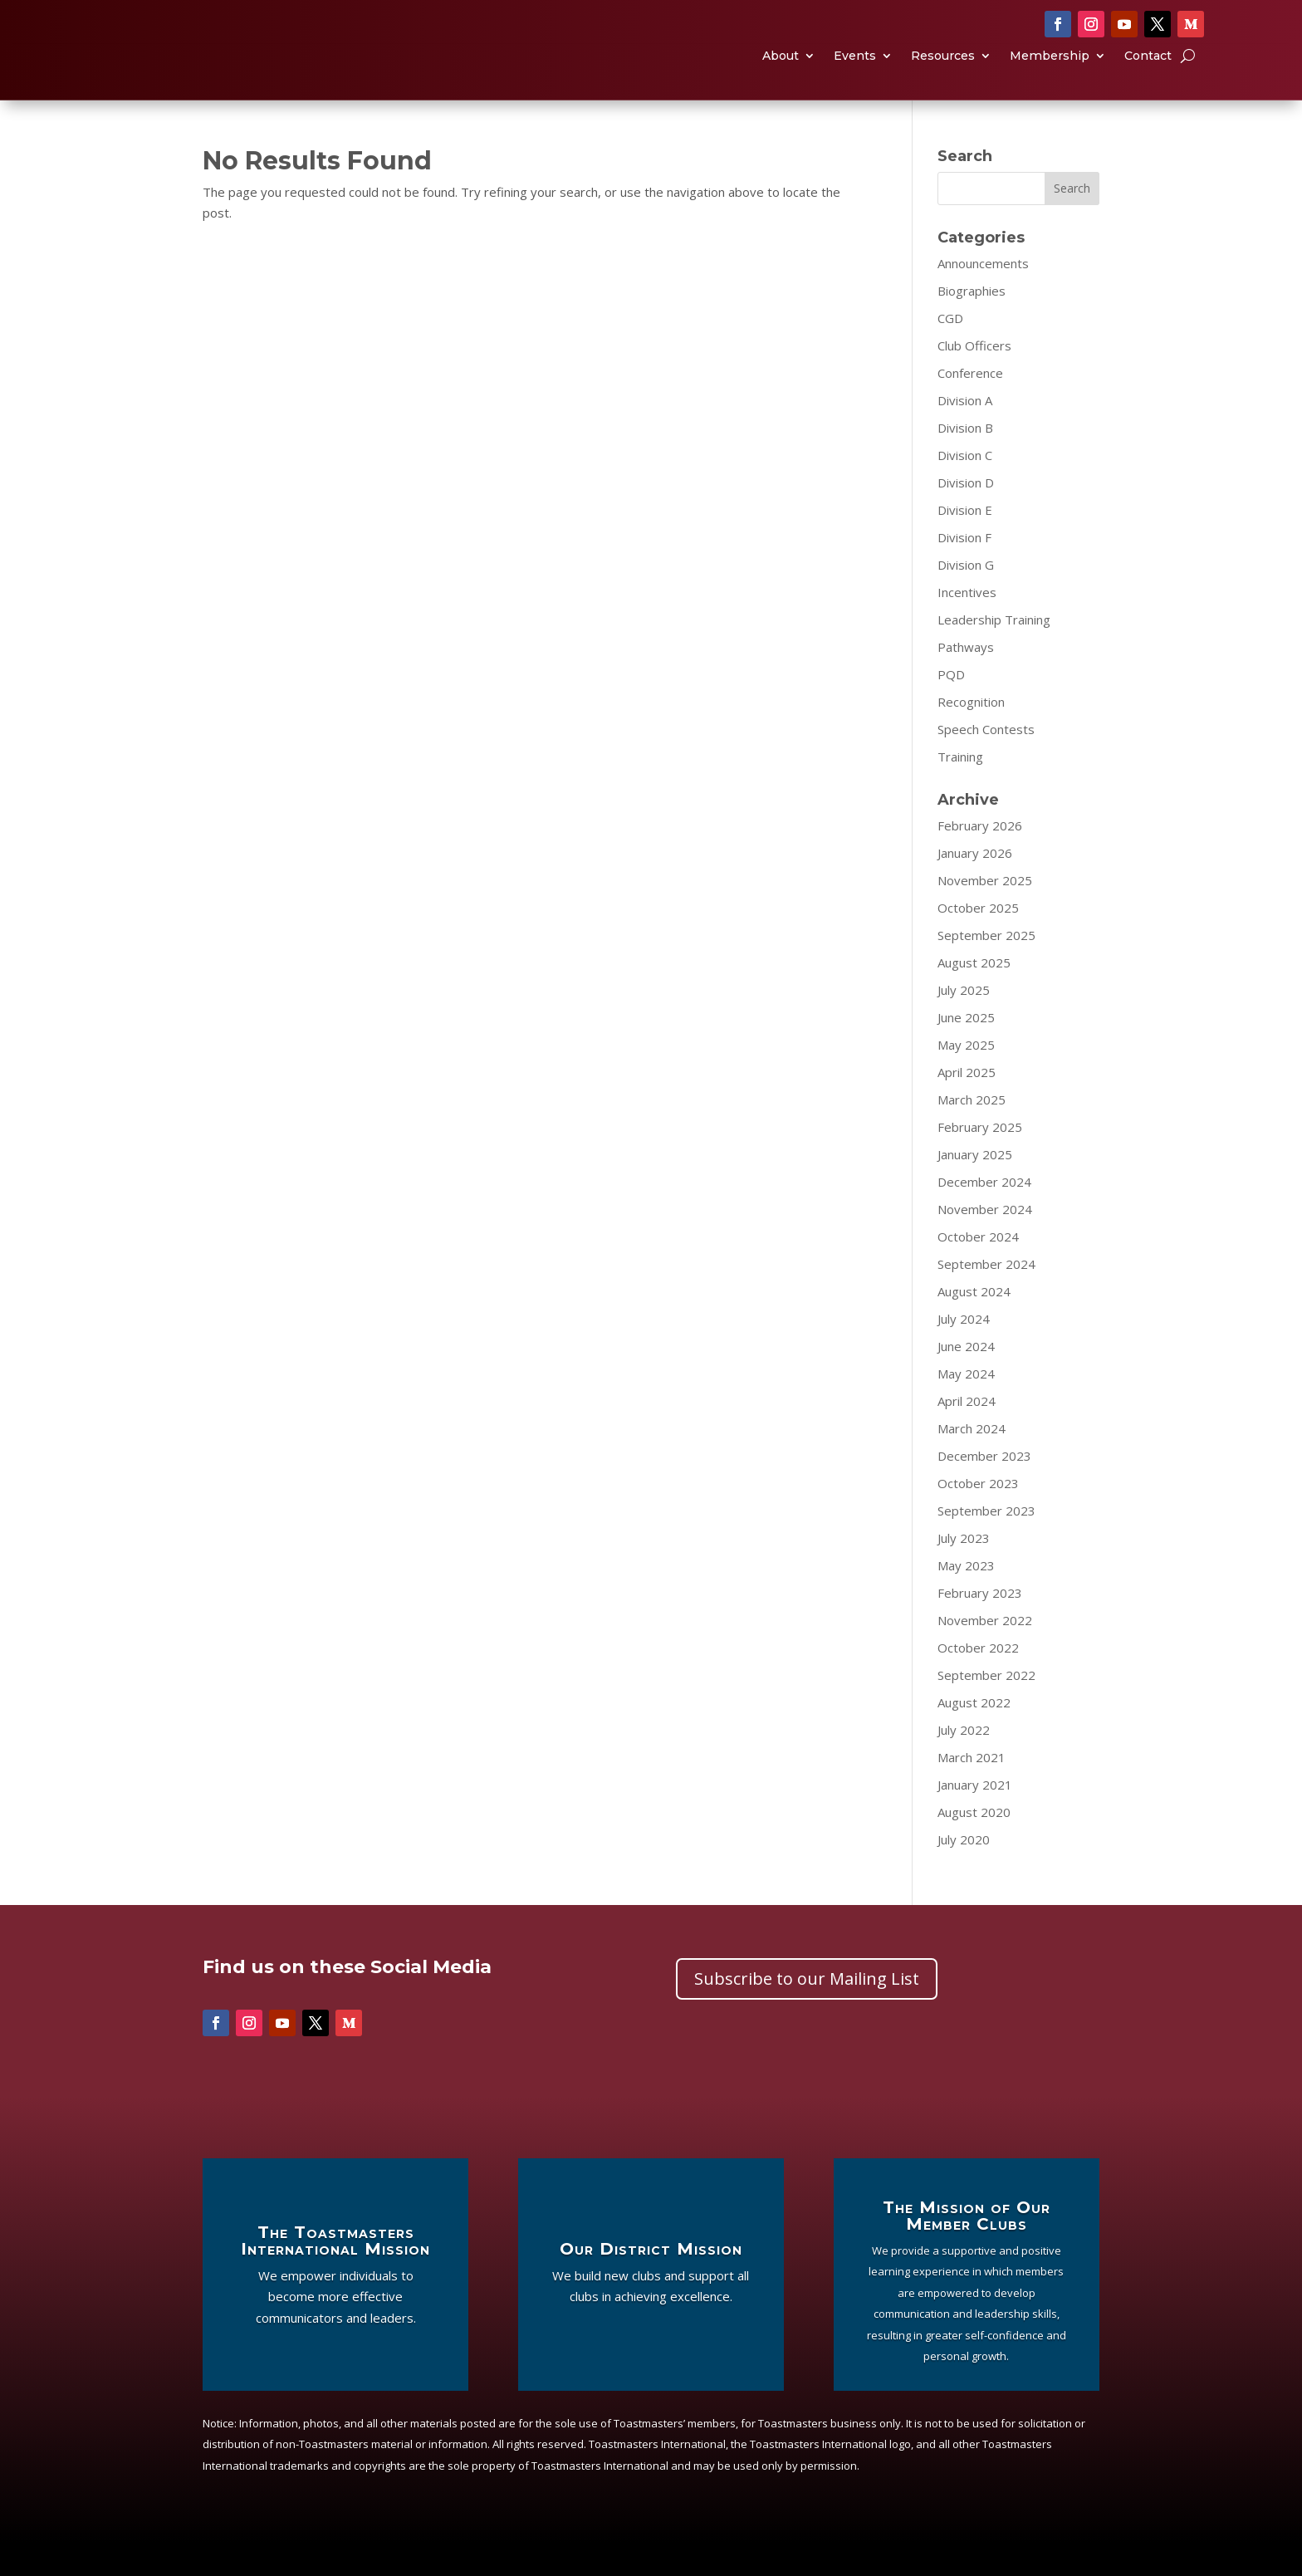 Image resolution: width=1302 pixels, height=2576 pixels. I want to click on November 2025, so click(984, 913).